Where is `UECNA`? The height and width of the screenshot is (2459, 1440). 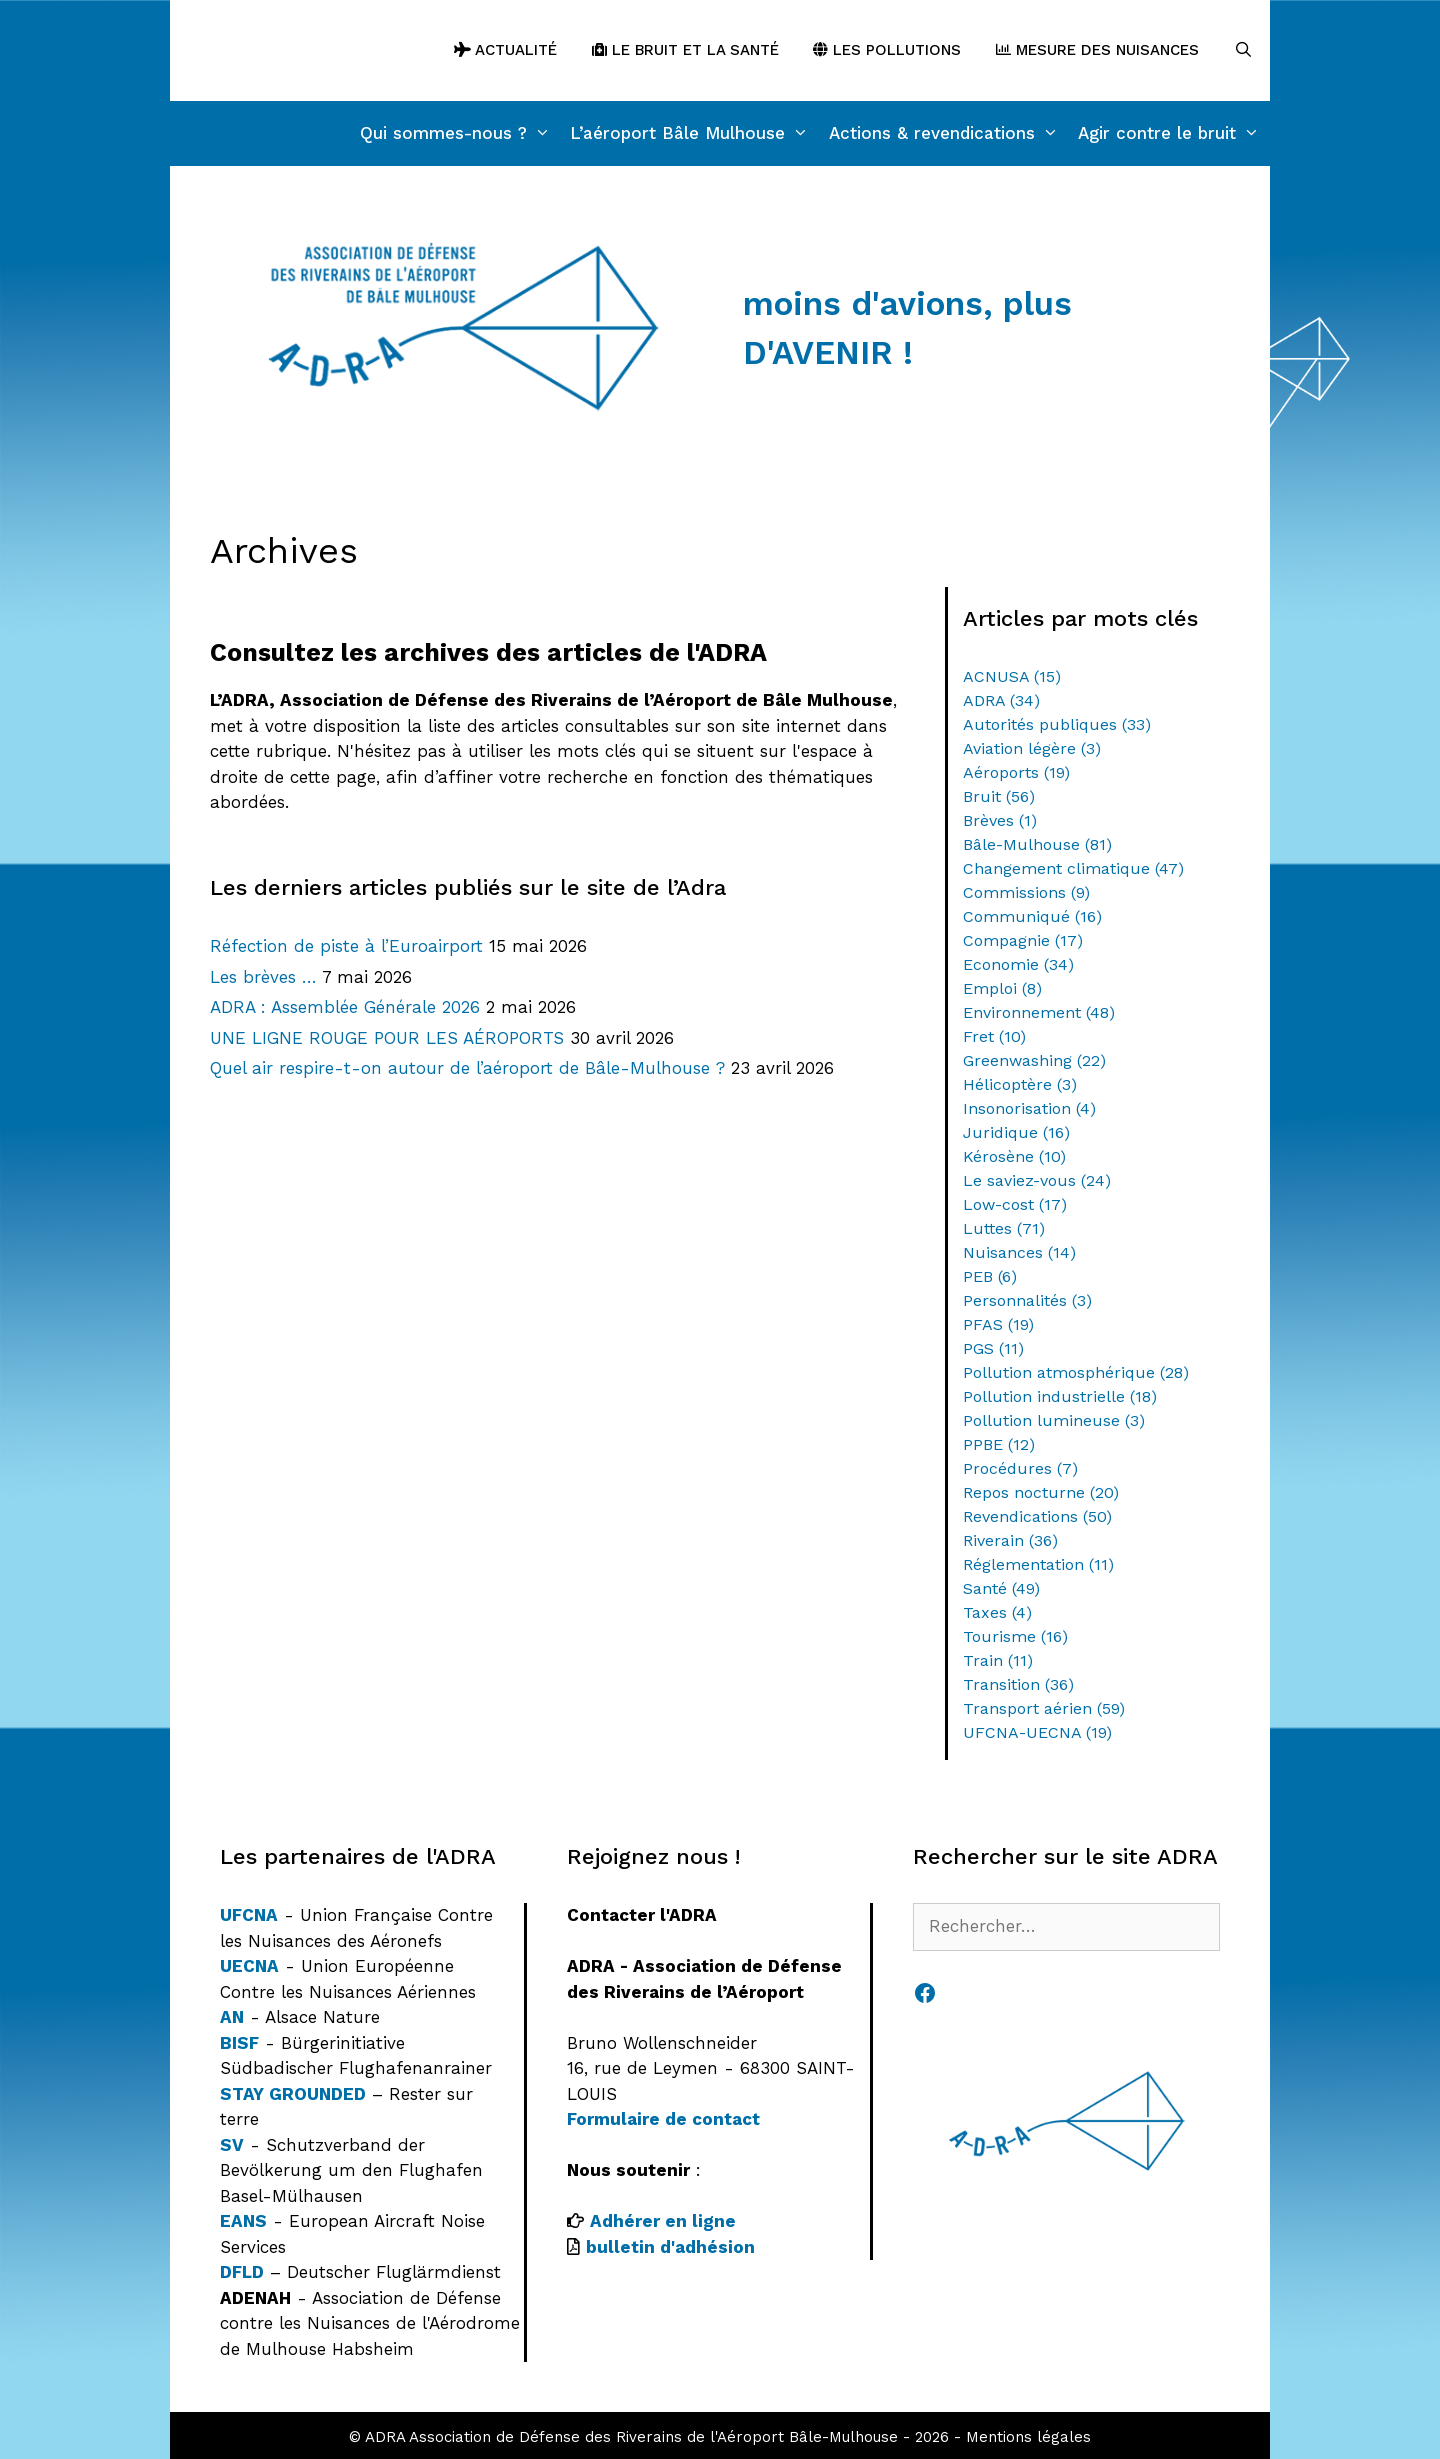 UECNA is located at coordinates (249, 1966).